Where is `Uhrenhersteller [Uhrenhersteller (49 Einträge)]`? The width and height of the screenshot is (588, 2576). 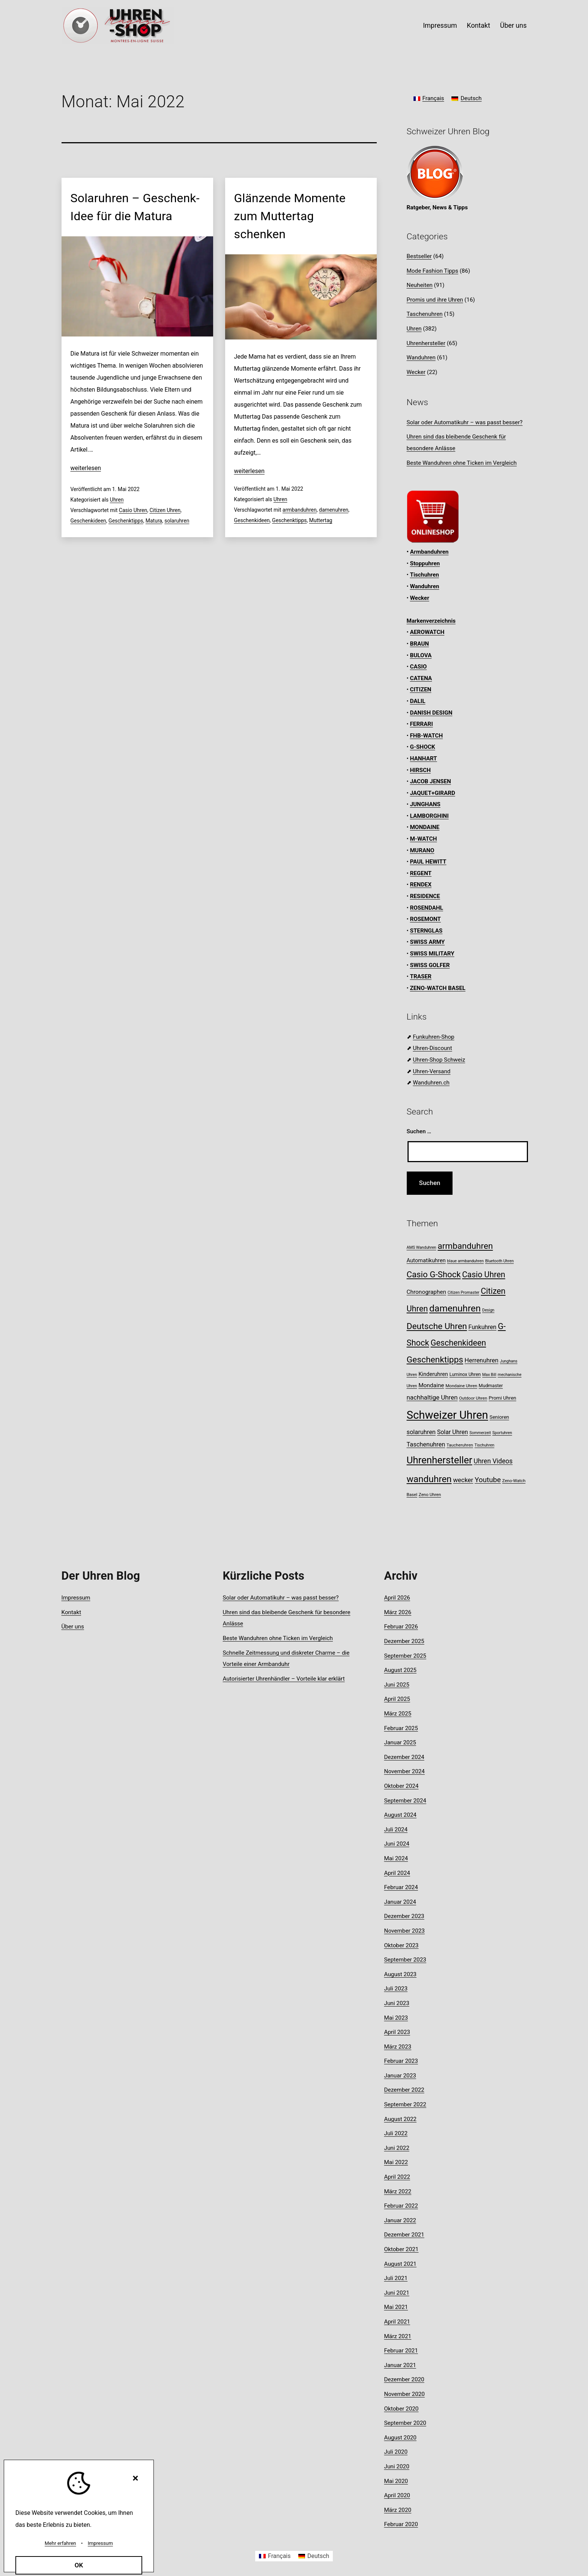 Uhrenhersteller [Uhrenhersteller (49 Einträge)] is located at coordinates (439, 1460).